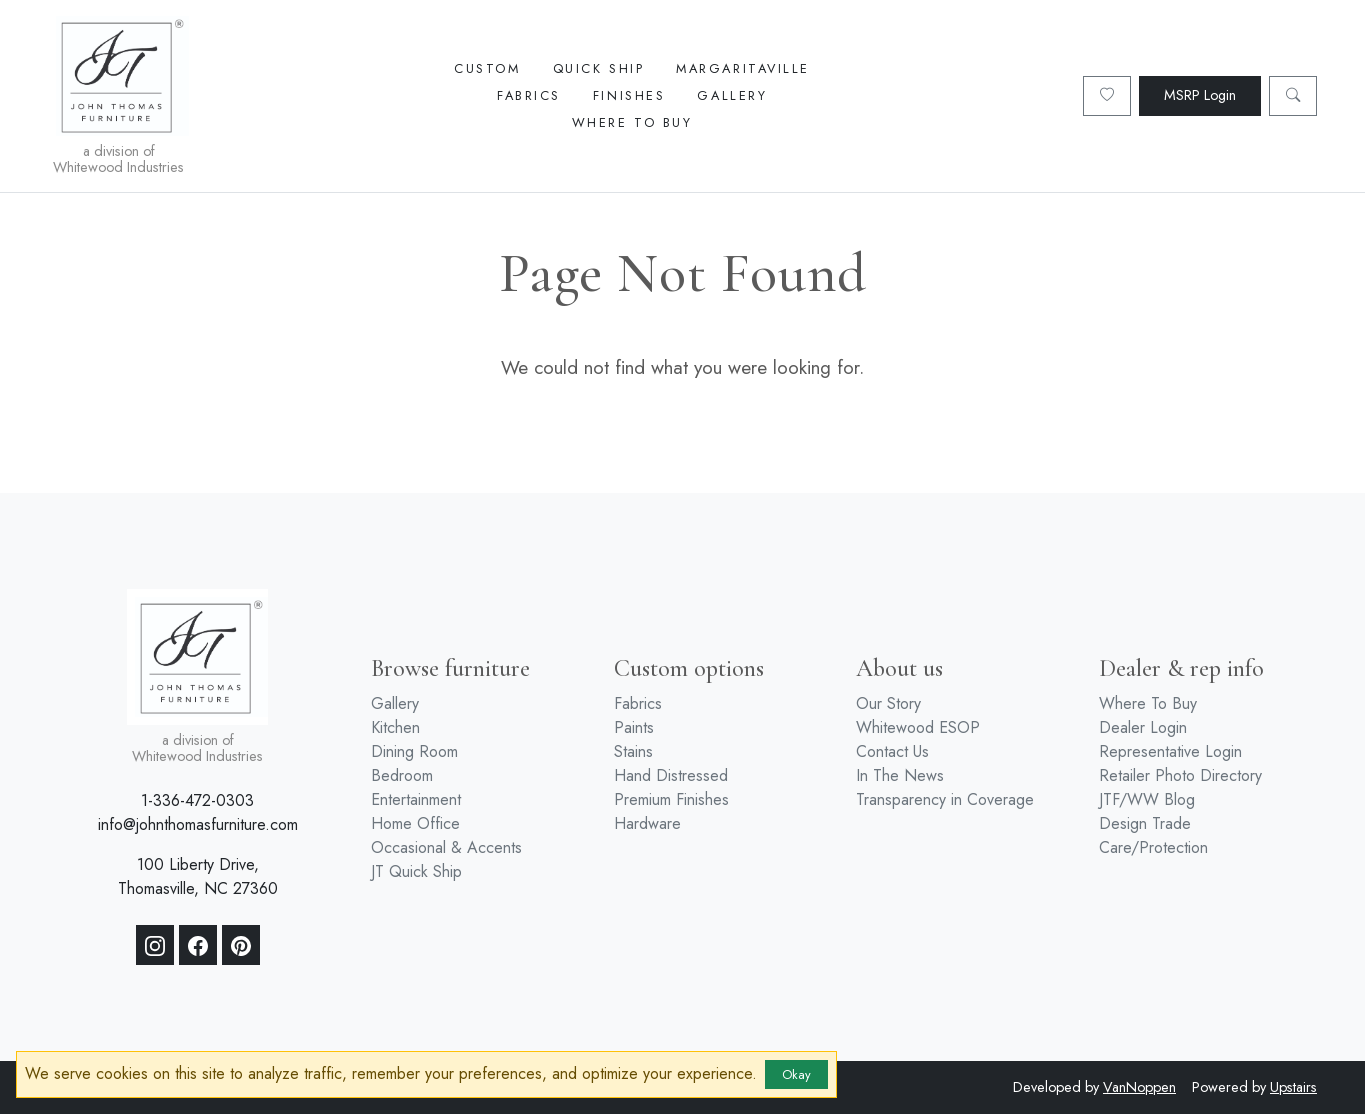  What do you see at coordinates (633, 751) in the screenshot?
I see `Stains` at bounding box center [633, 751].